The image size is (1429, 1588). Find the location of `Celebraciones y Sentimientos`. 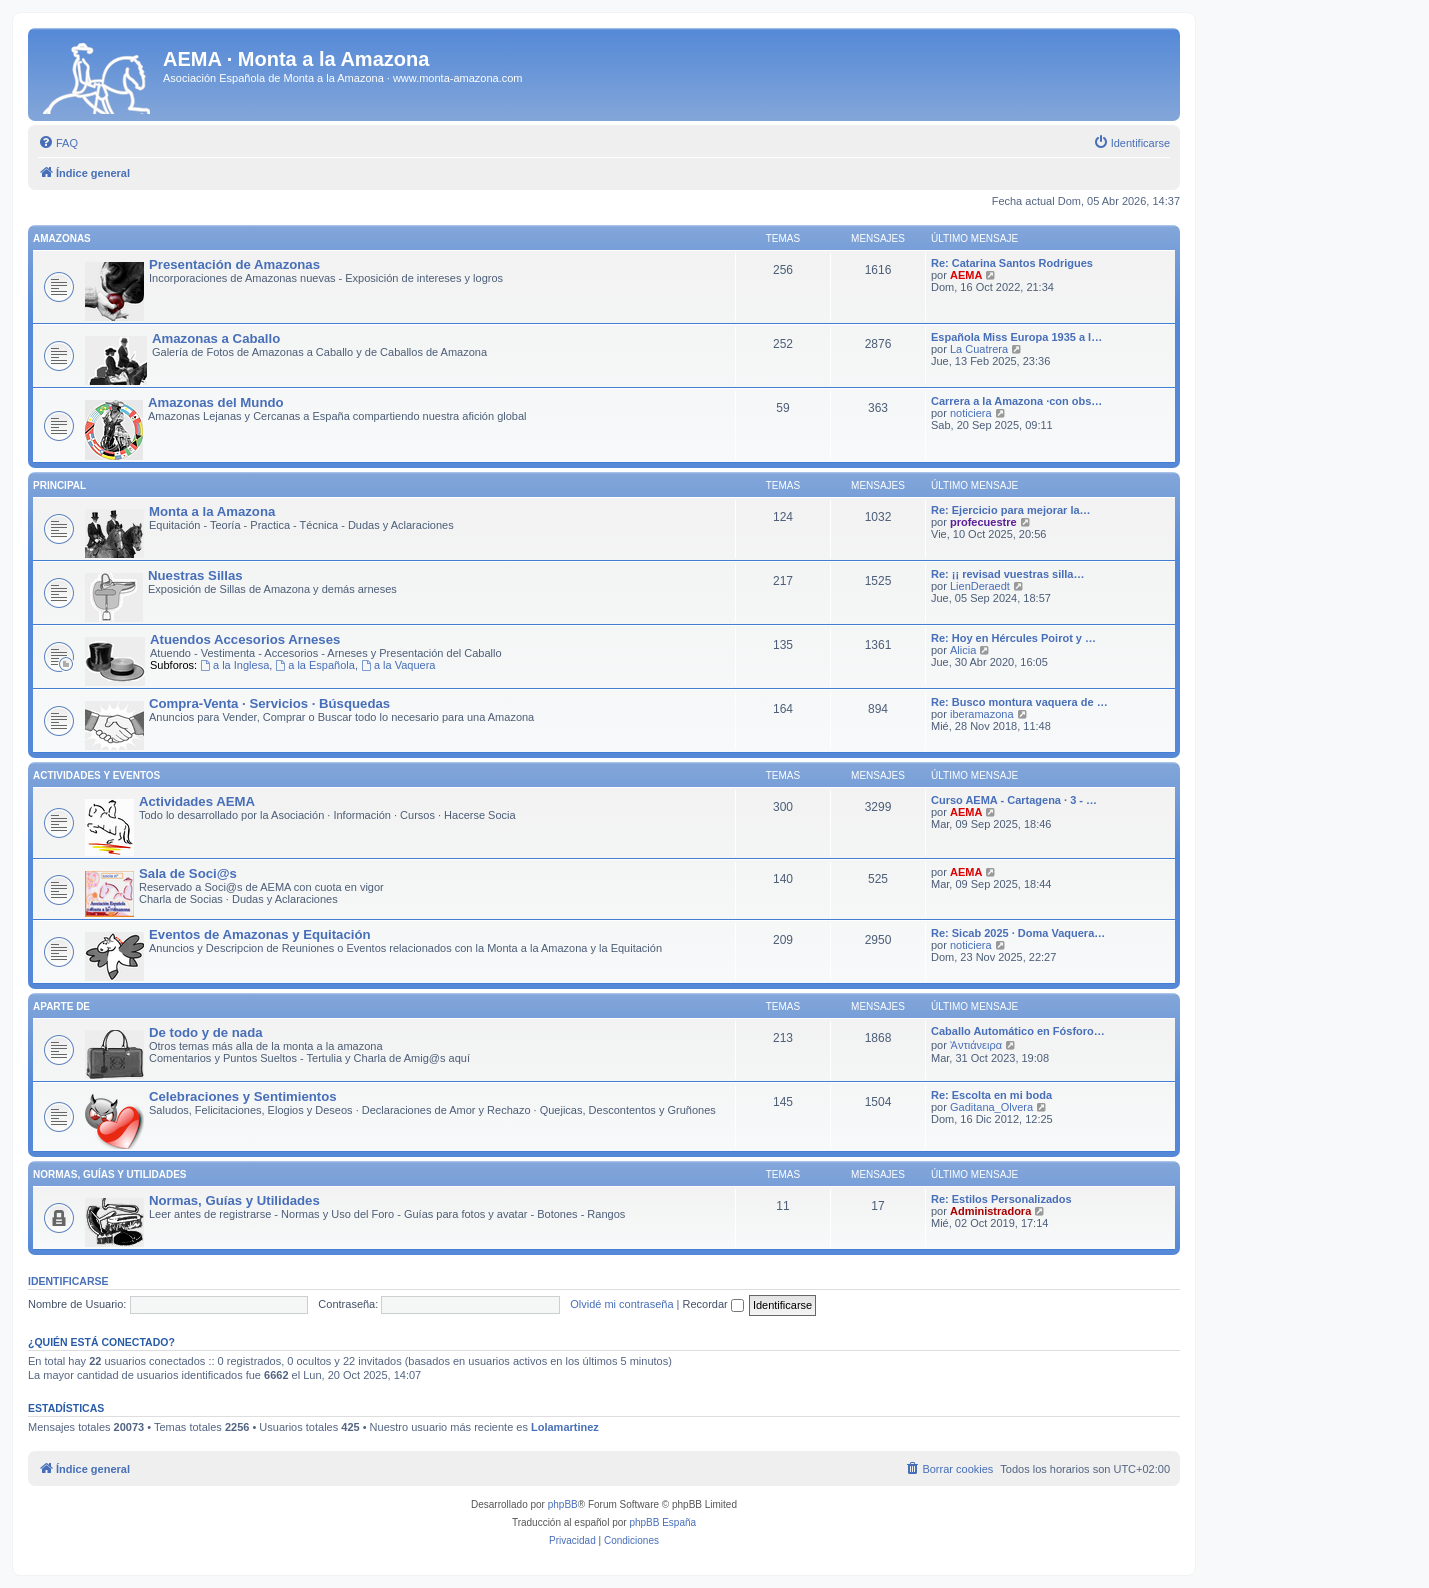

Celebraciones y Sentimientos is located at coordinates (243, 1096).